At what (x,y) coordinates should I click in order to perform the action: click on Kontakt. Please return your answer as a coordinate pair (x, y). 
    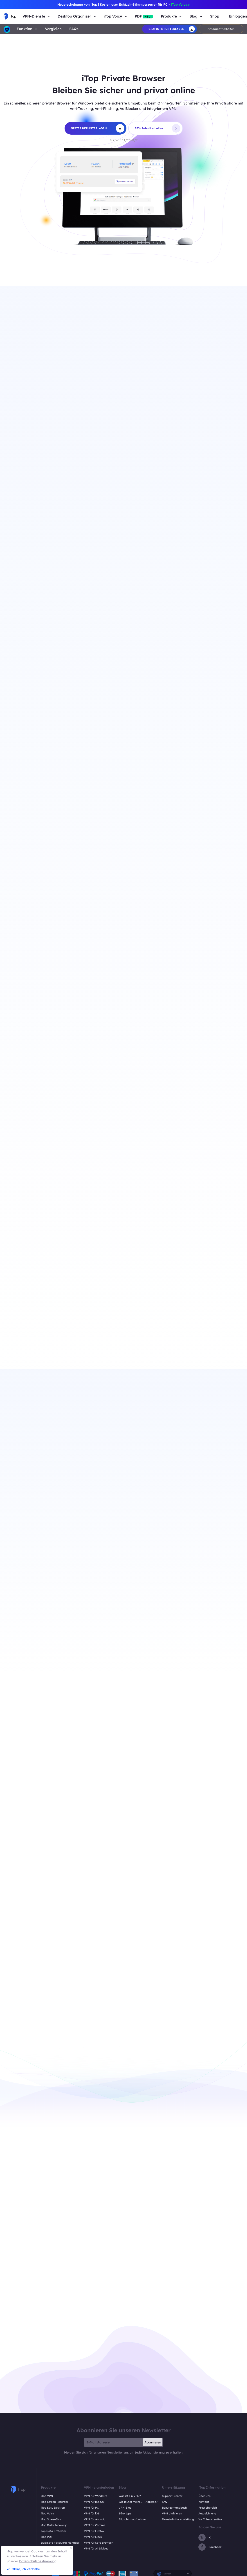
    Looking at the image, I should click on (203, 2501).